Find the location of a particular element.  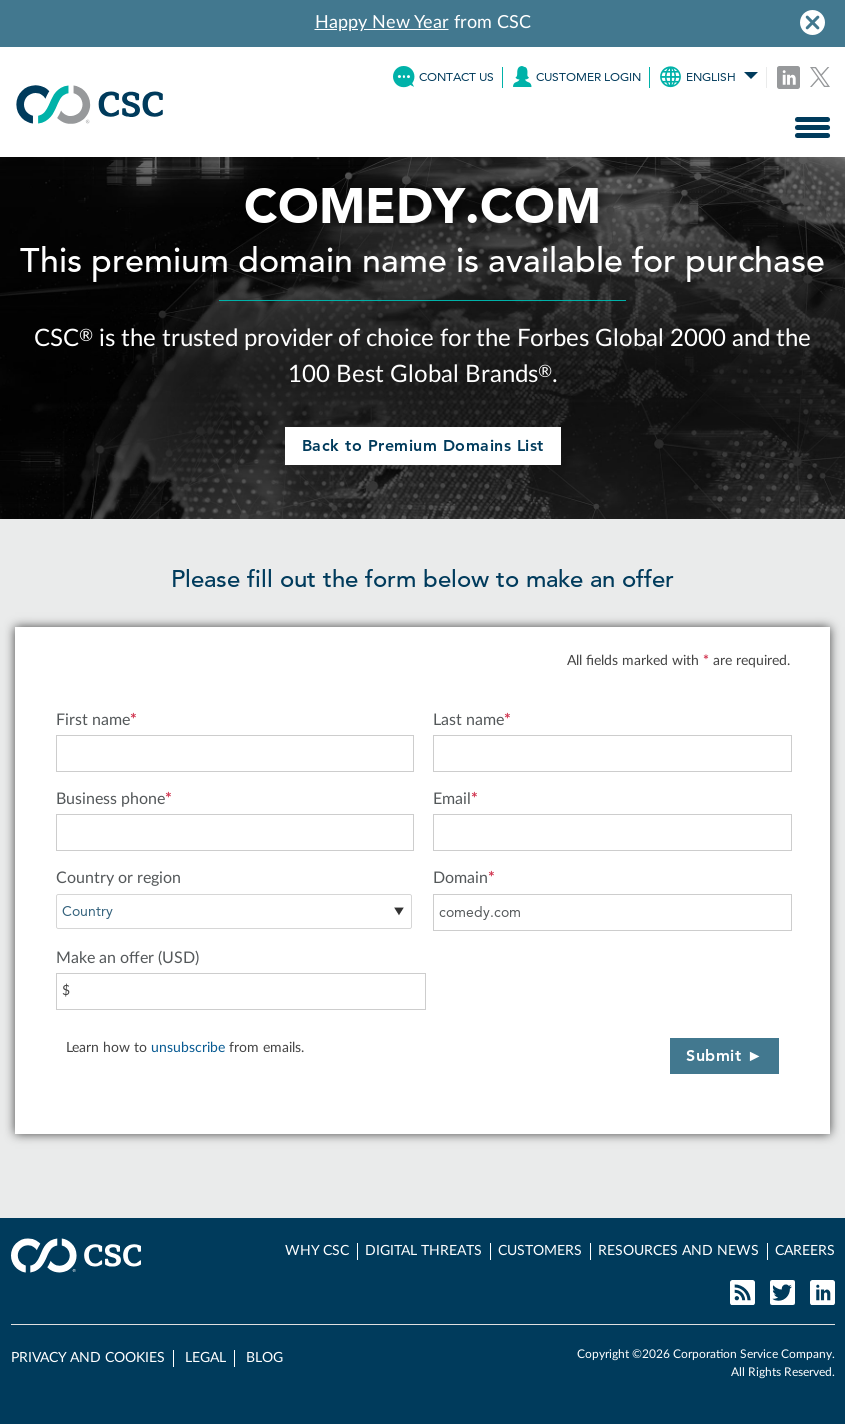

ENGLISH is located at coordinates (709, 76).